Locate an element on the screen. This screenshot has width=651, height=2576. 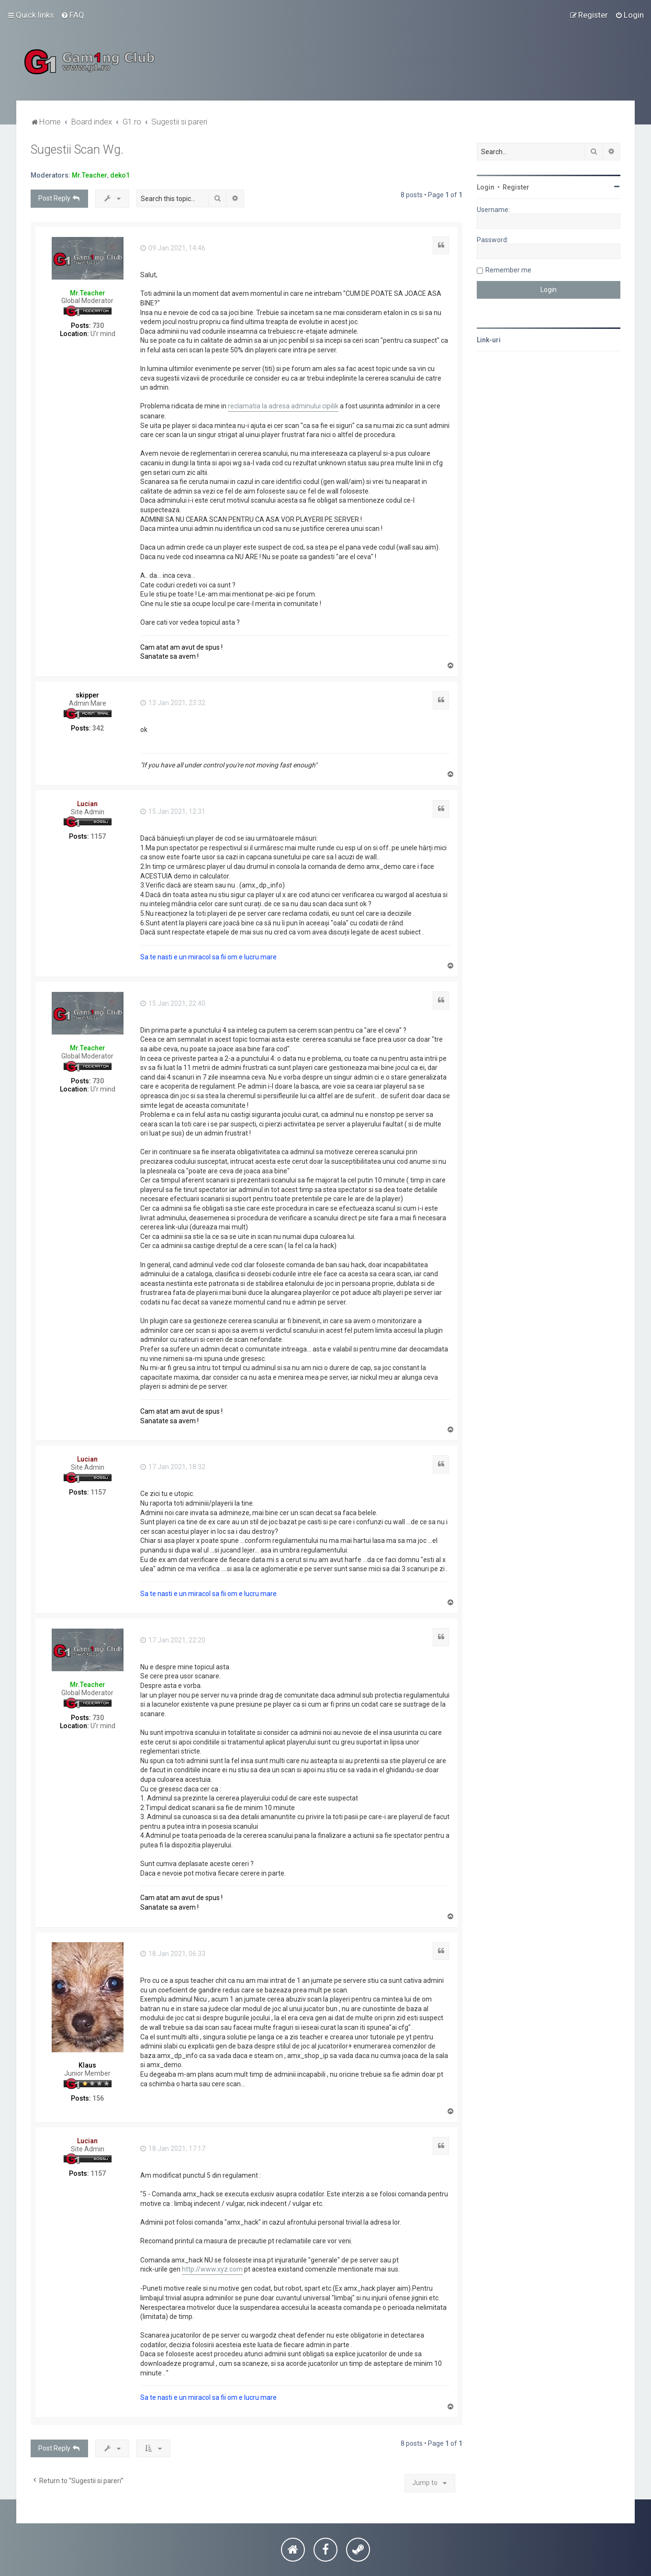
deko1 is located at coordinates (120, 175).